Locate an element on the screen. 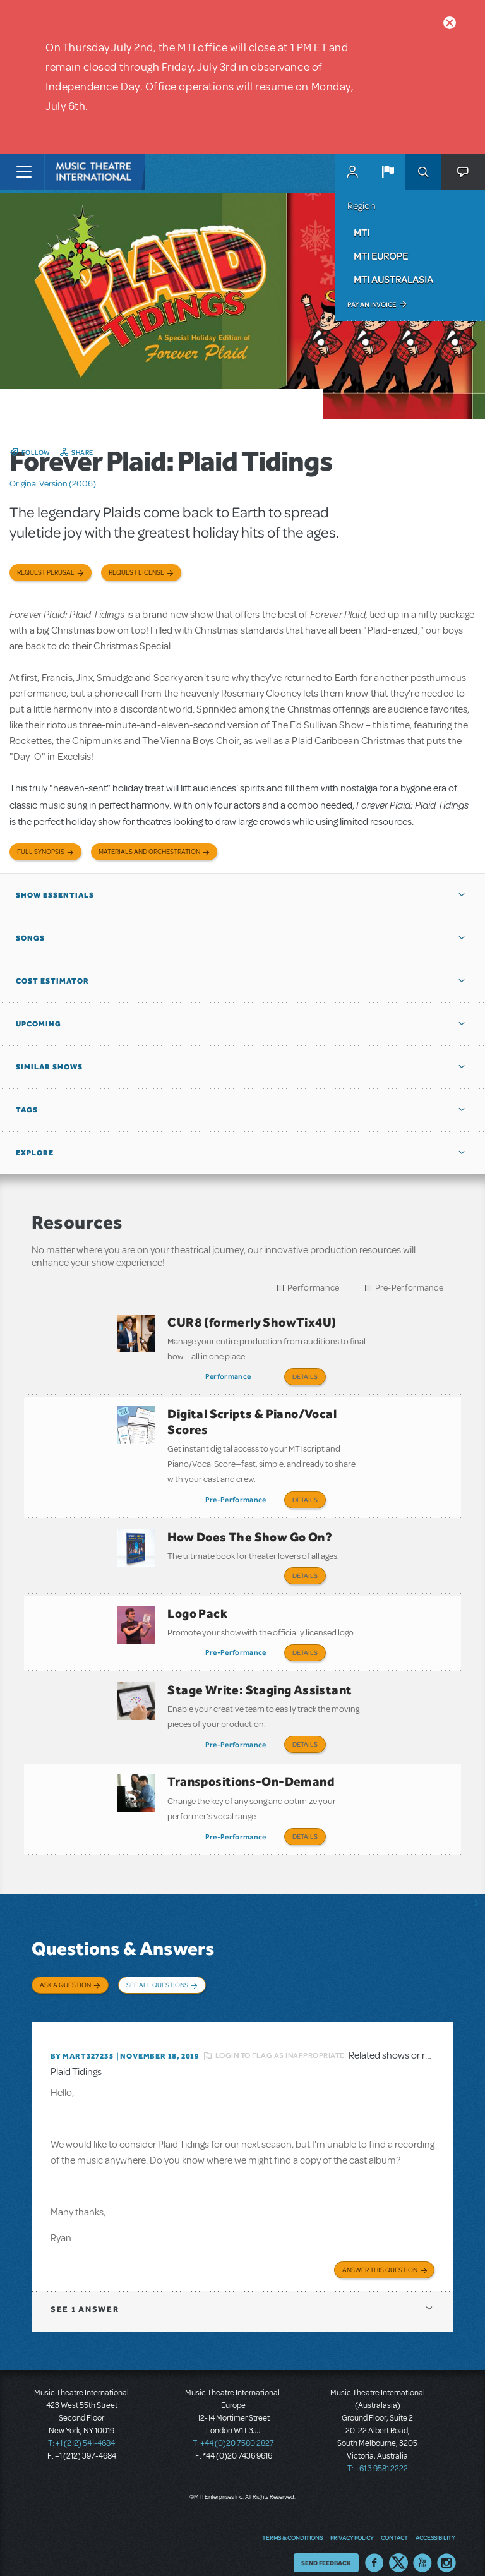 The width and height of the screenshot is (485, 2576). MTI Australasia is located at coordinates (393, 279).